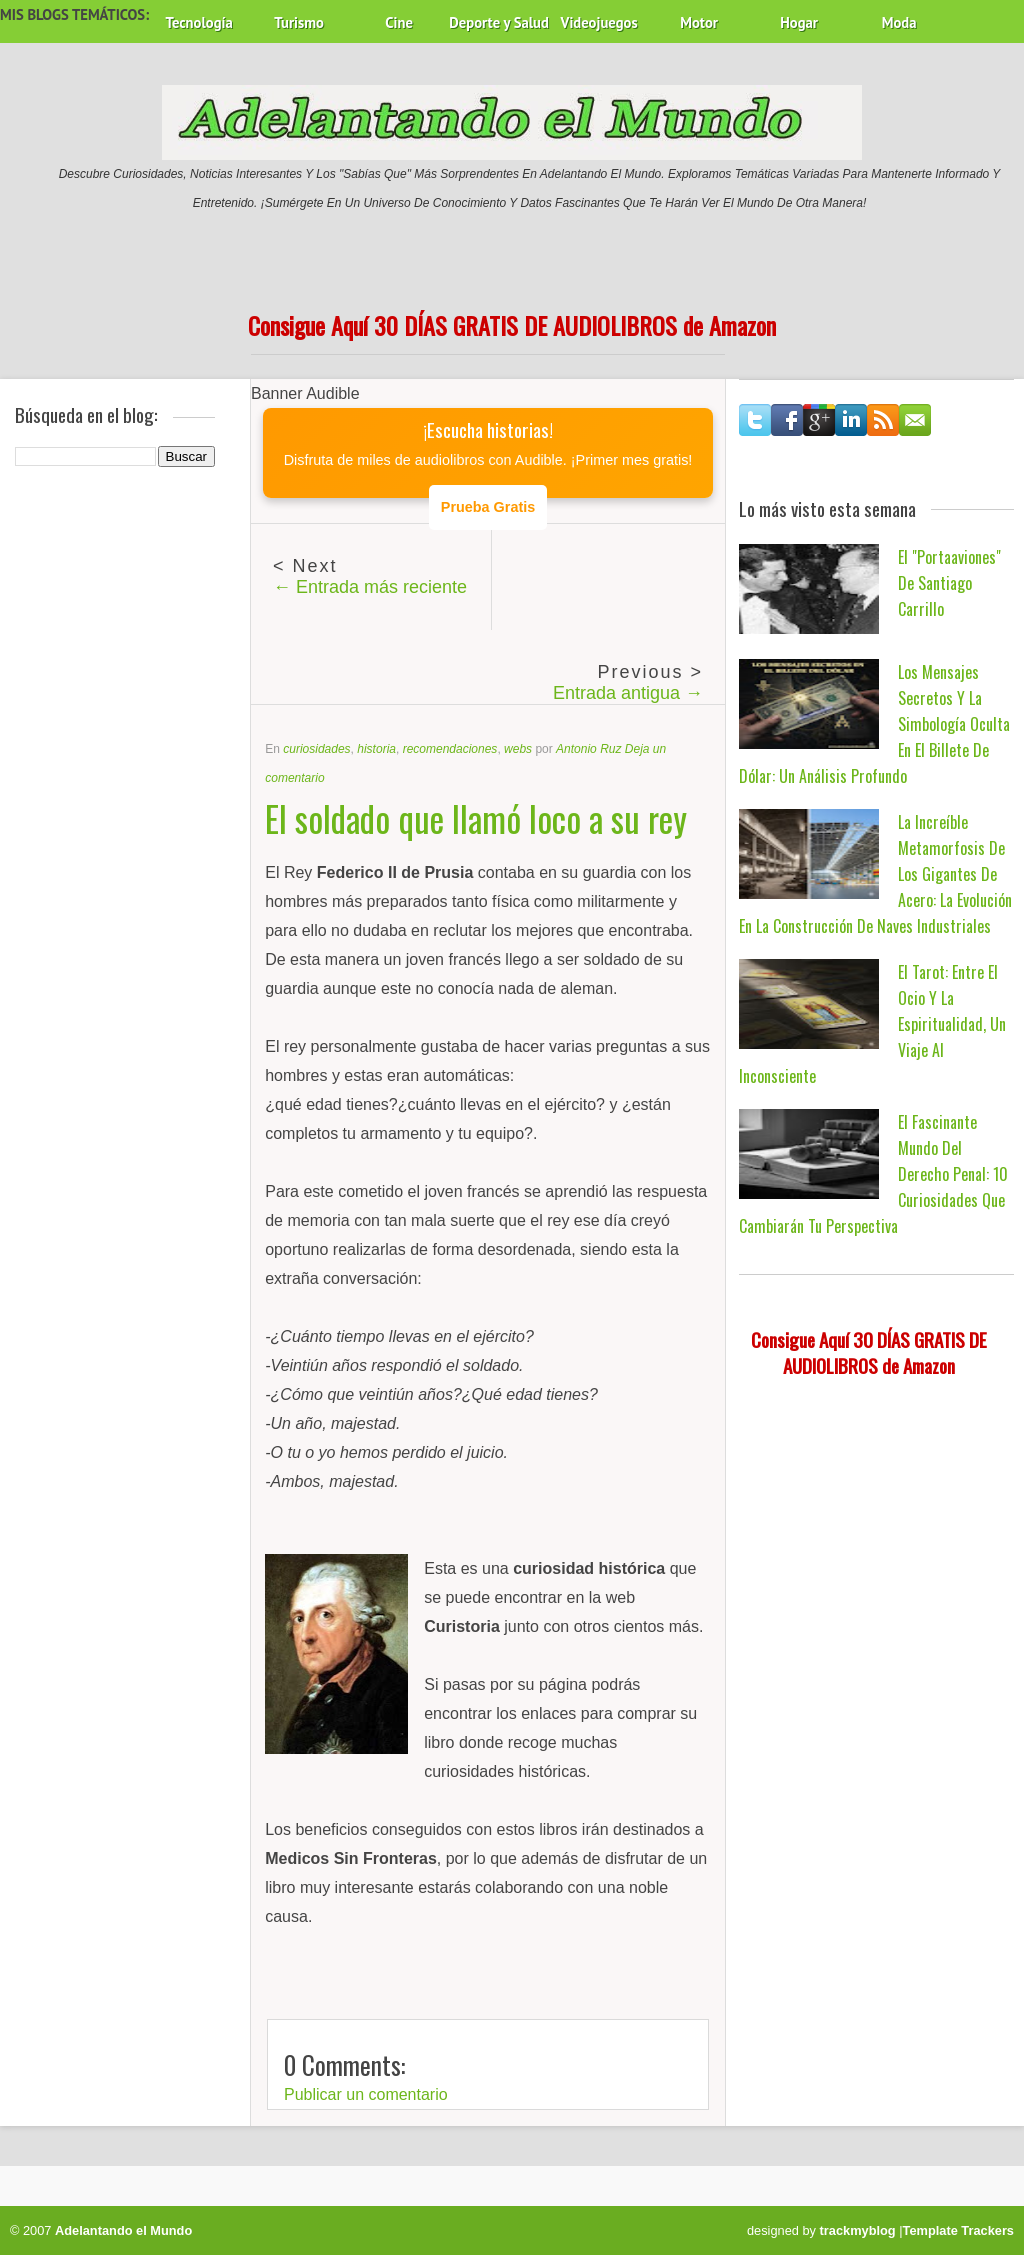 This screenshot has width=1024, height=2255. What do you see at coordinates (488, 507) in the screenshot?
I see `Prueba Gratis` at bounding box center [488, 507].